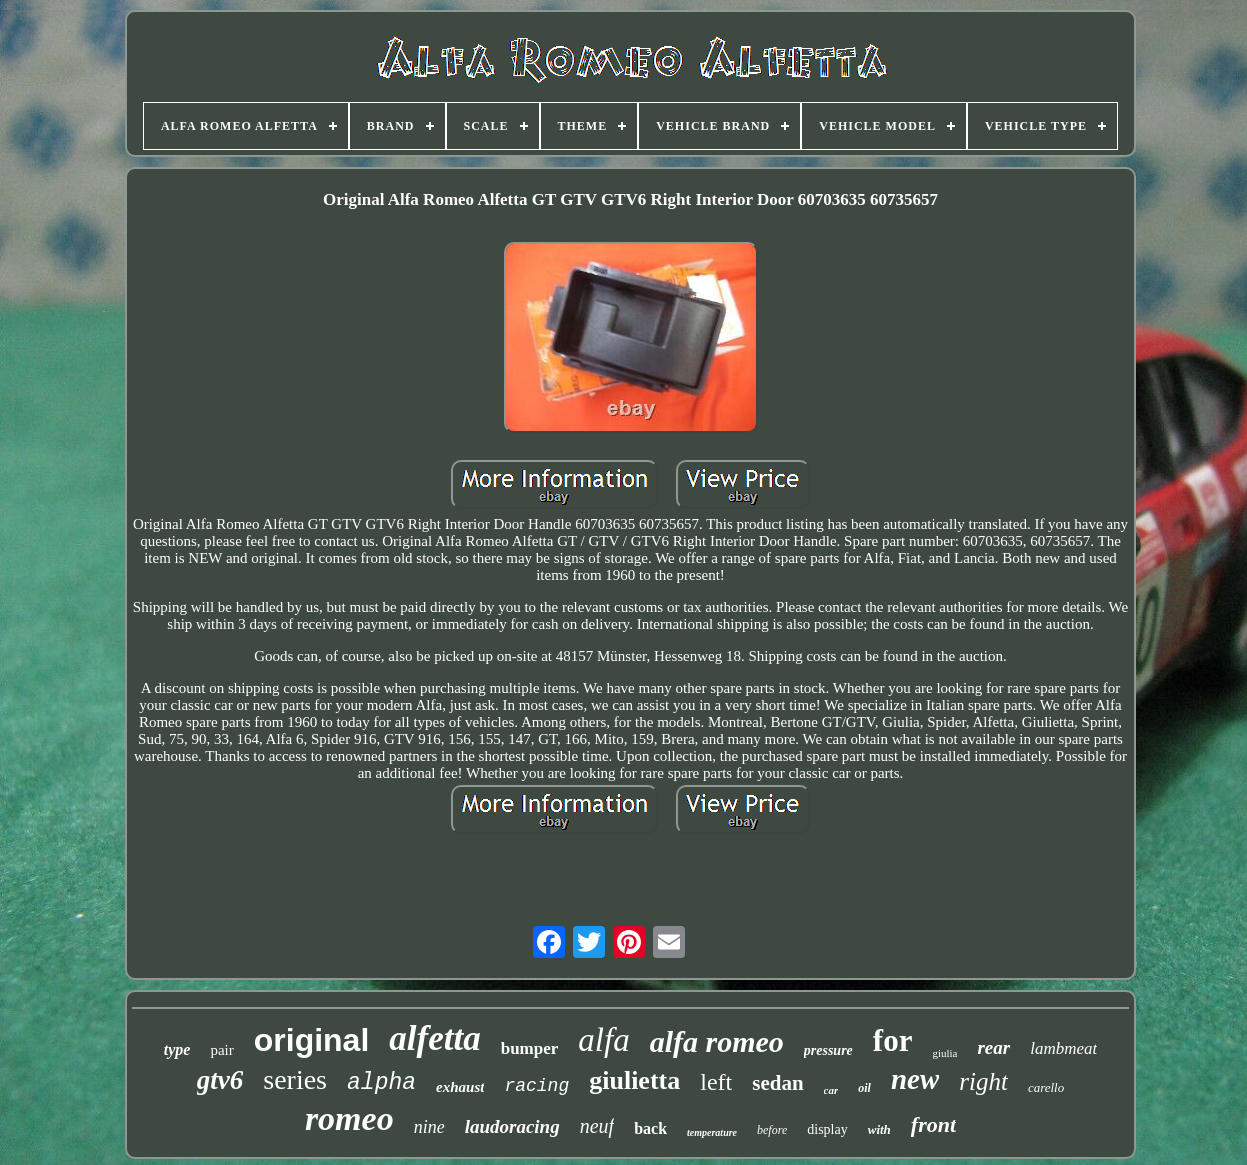  What do you see at coordinates (177, 1049) in the screenshot?
I see `type` at bounding box center [177, 1049].